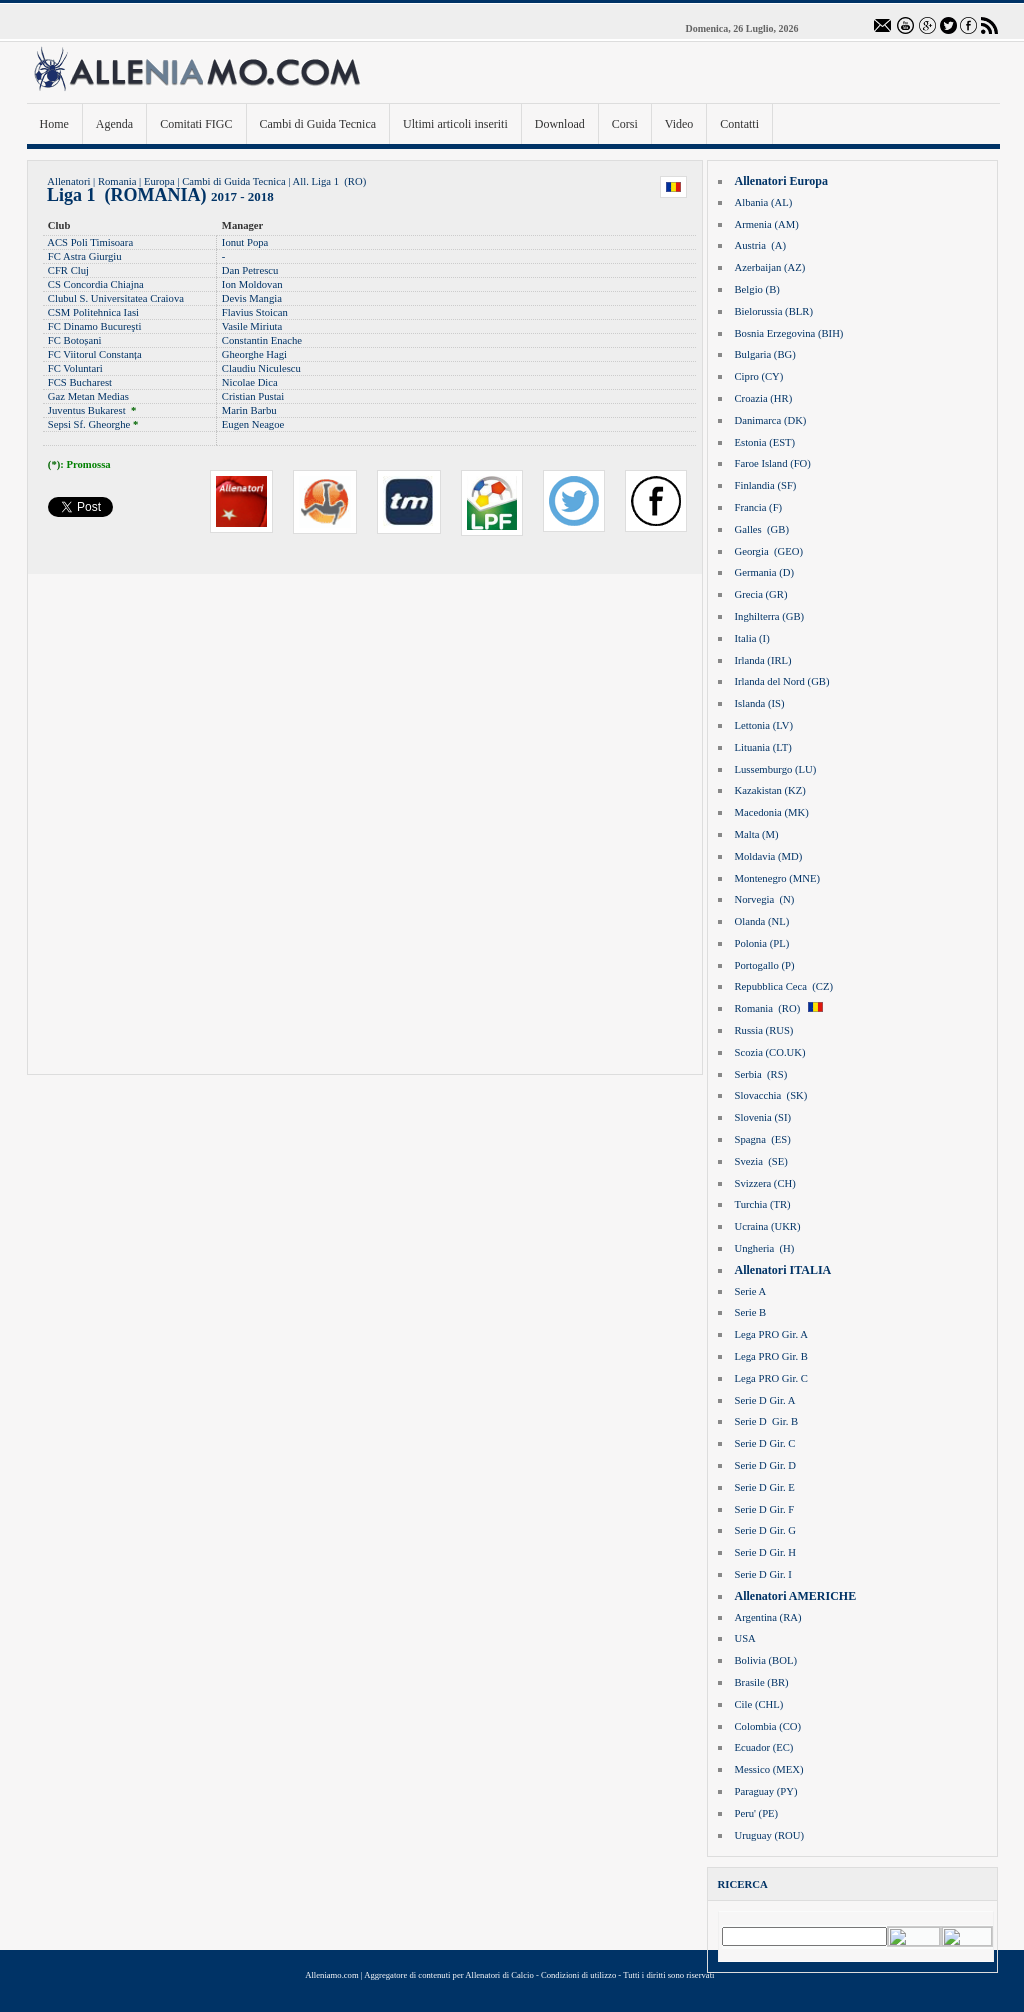 Image resolution: width=1024 pixels, height=2012 pixels. I want to click on Romania, so click(117, 181).